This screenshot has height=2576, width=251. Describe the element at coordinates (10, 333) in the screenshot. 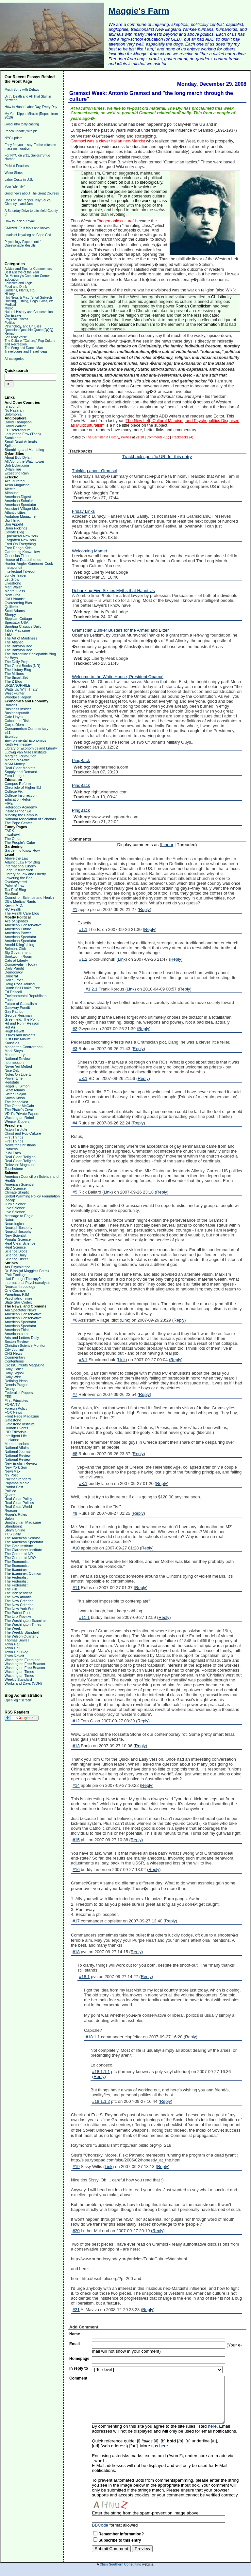

I see `Religion` at that location.